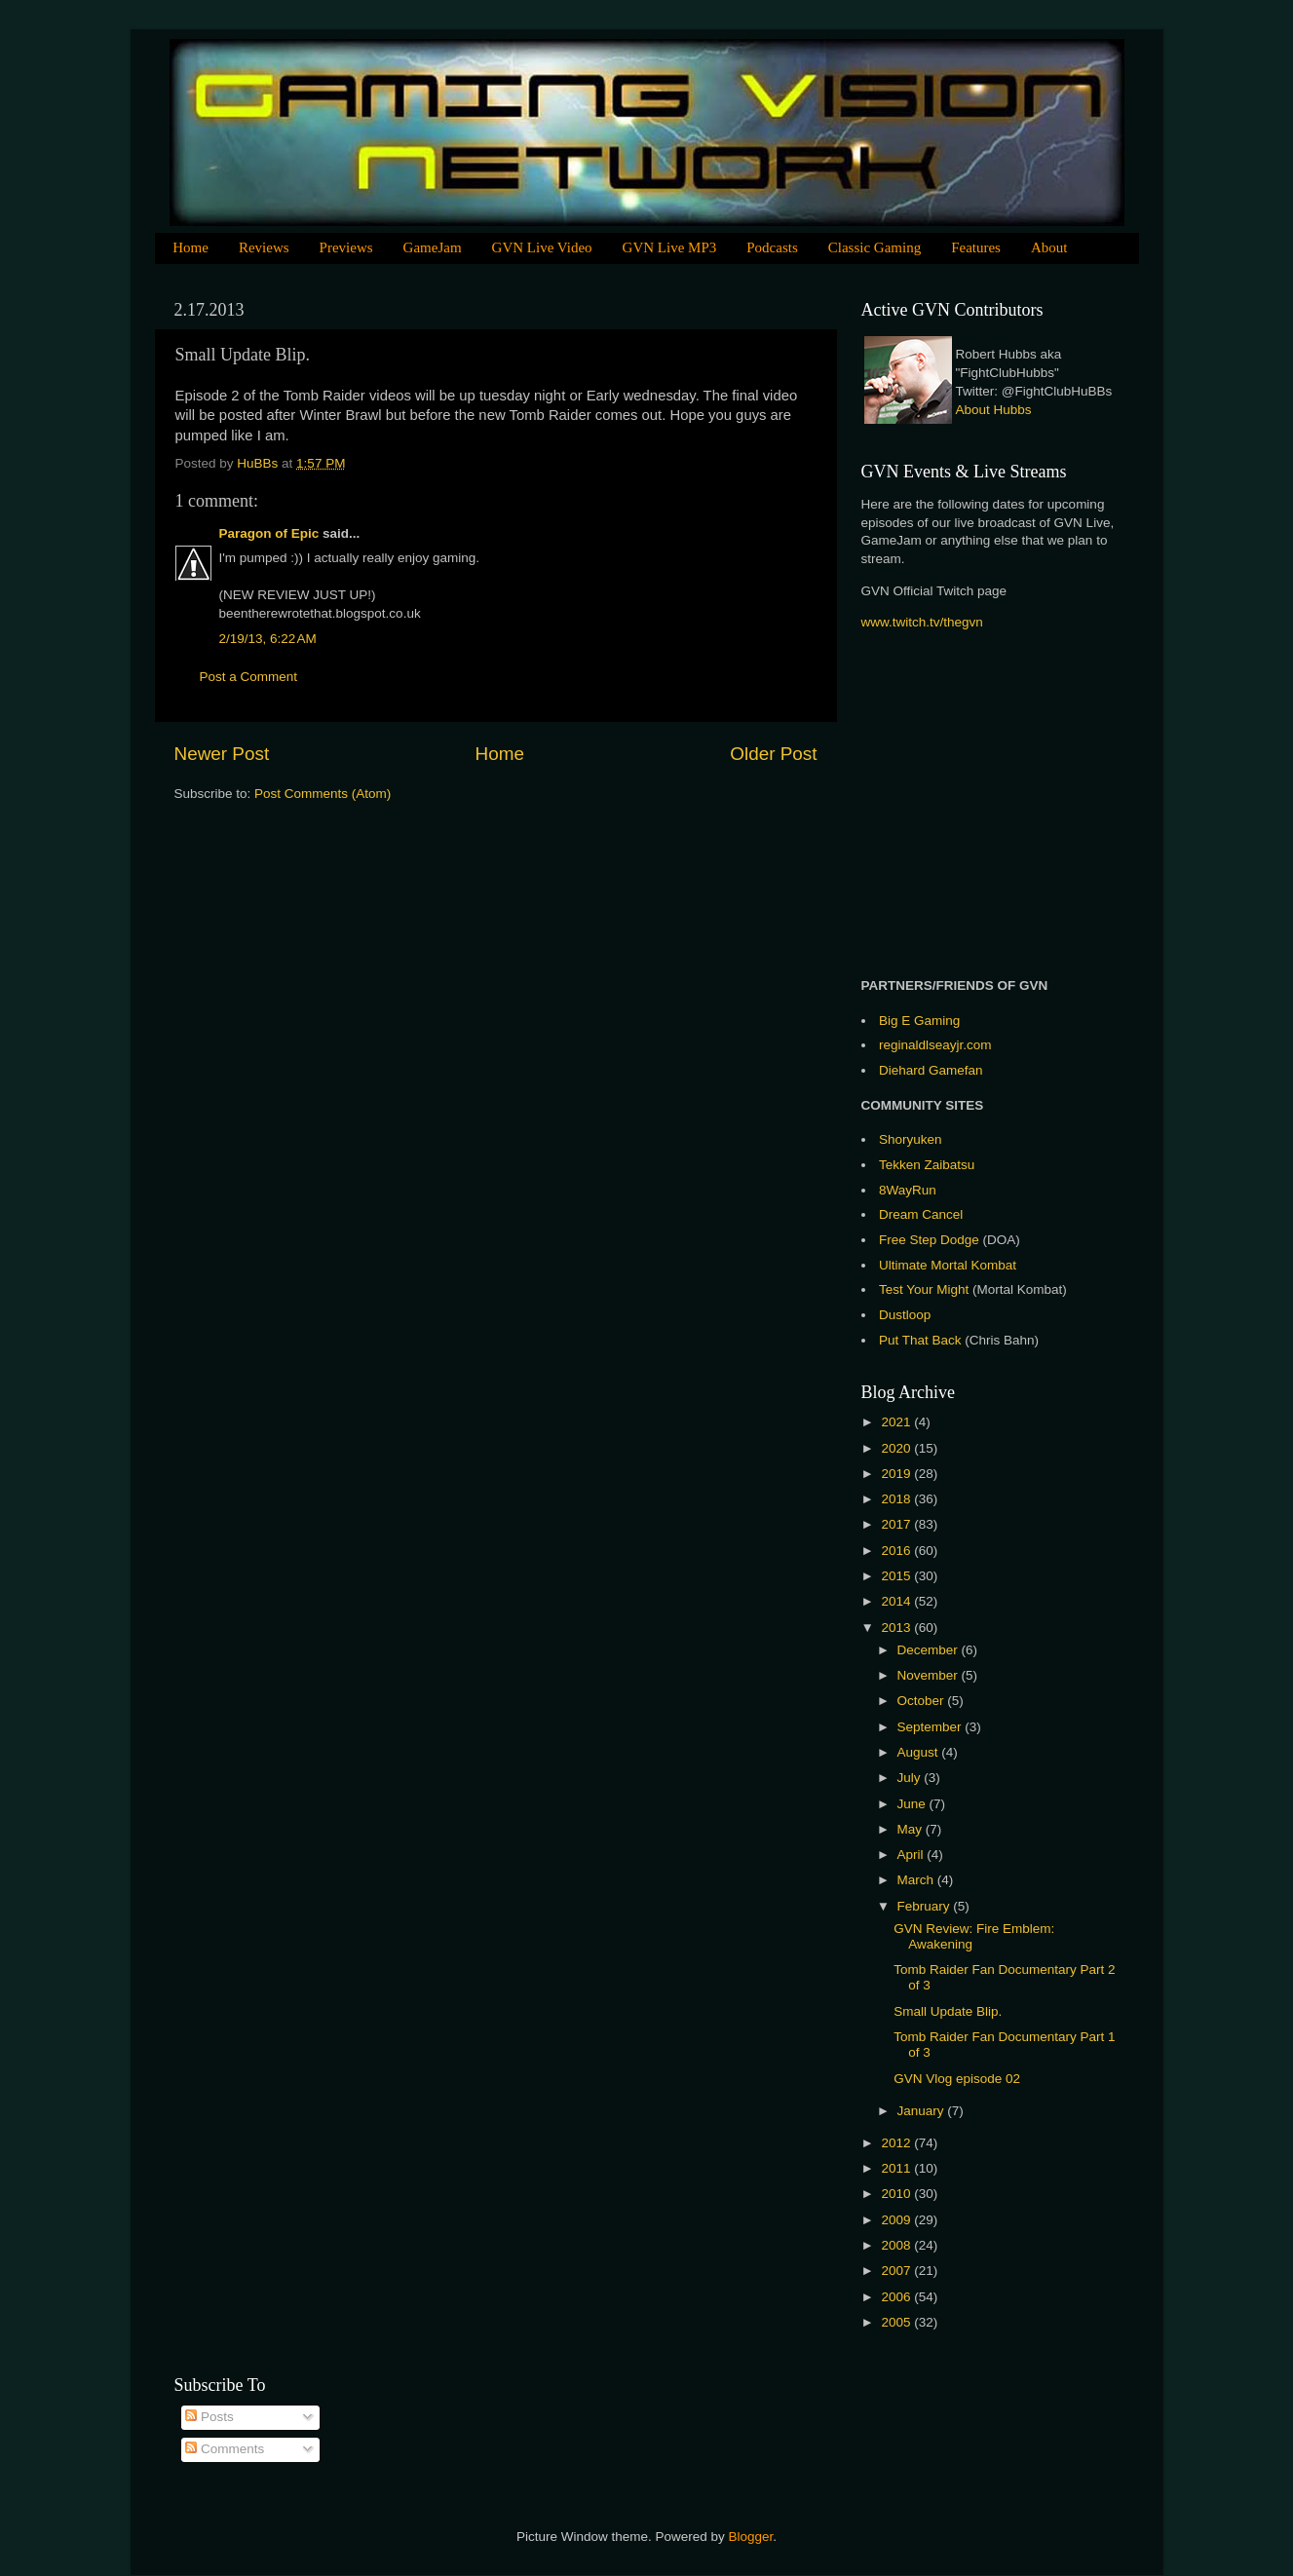 Image resolution: width=1293 pixels, height=2576 pixels. What do you see at coordinates (224, 2449) in the screenshot?
I see `Comments` at bounding box center [224, 2449].